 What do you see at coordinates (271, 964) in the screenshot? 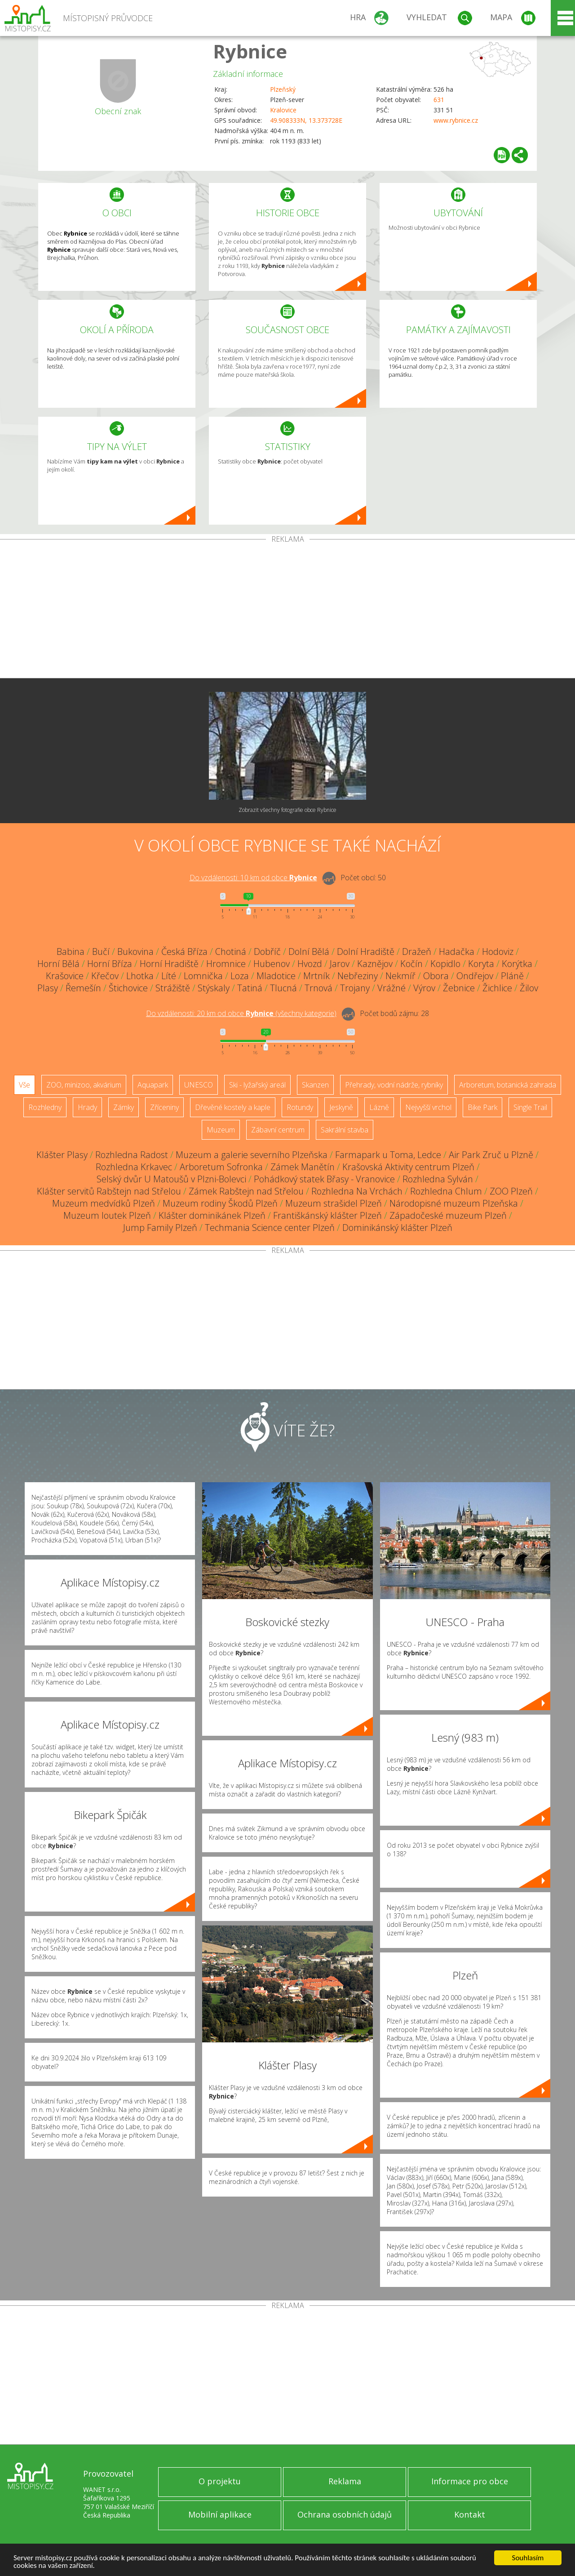
I see `Hubenov` at bounding box center [271, 964].